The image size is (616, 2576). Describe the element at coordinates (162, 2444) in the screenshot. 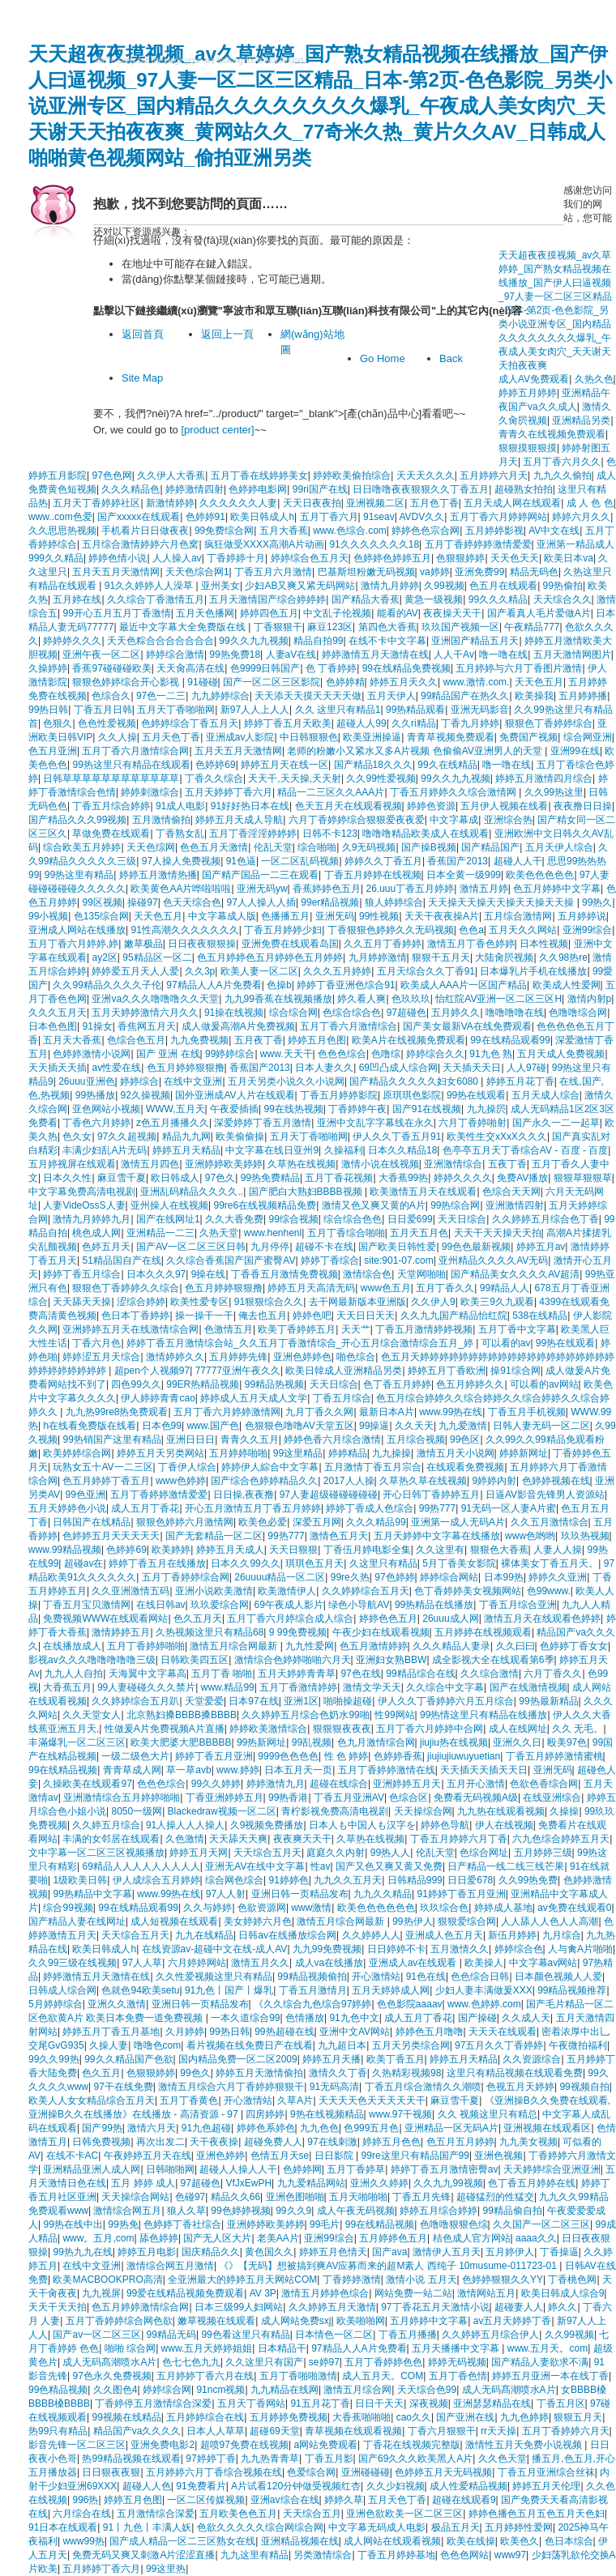

I see `亚洲免费电影2` at that location.